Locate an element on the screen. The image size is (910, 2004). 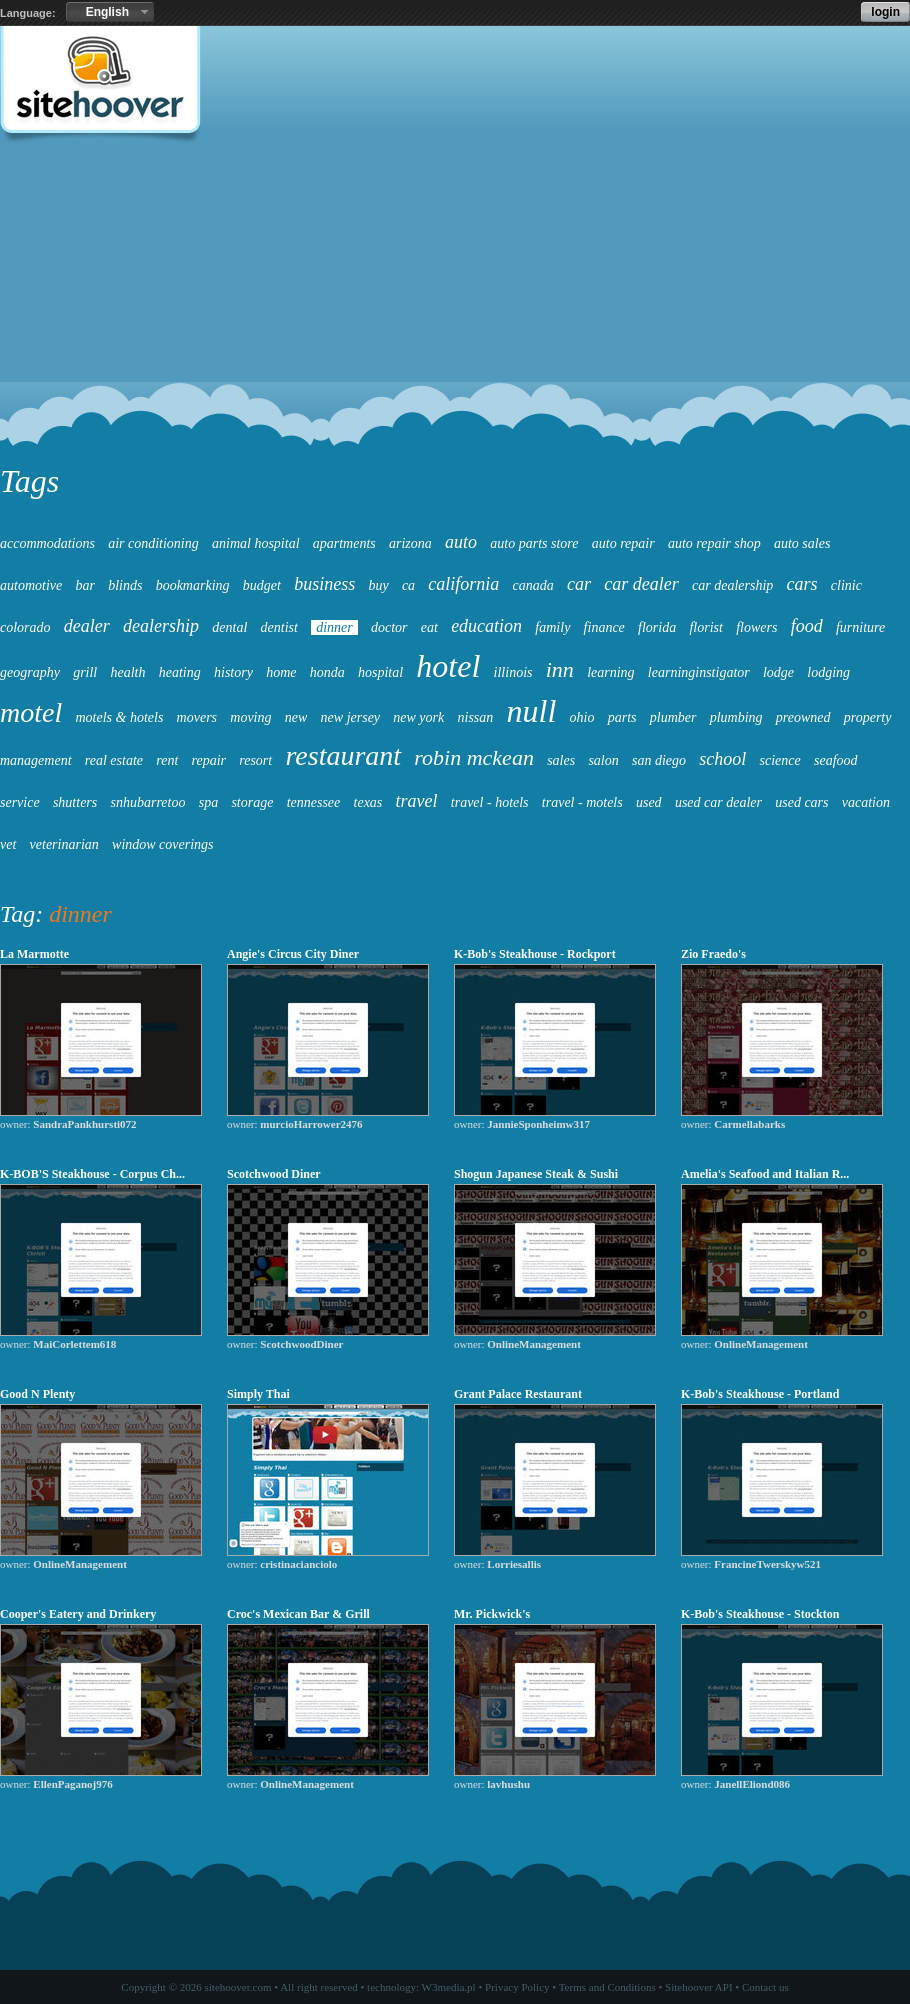
texas is located at coordinates (368, 802).